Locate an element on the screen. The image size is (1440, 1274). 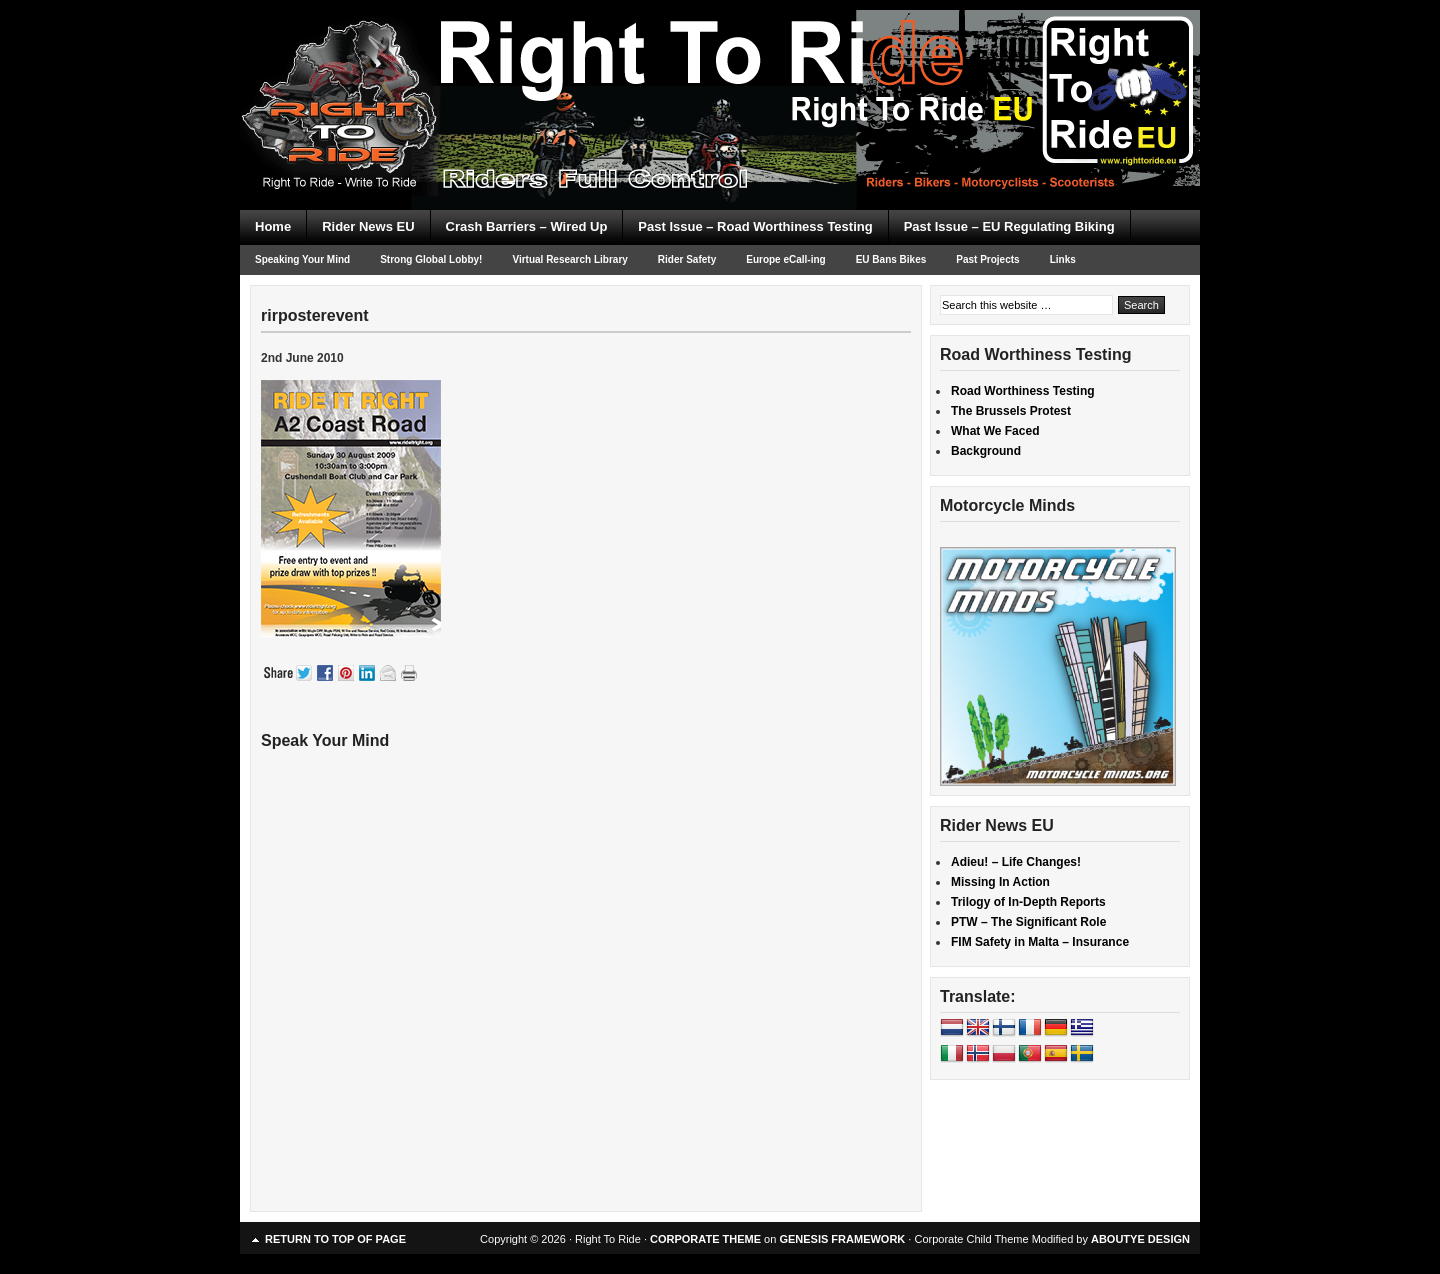
Rider Safety is located at coordinates (687, 259).